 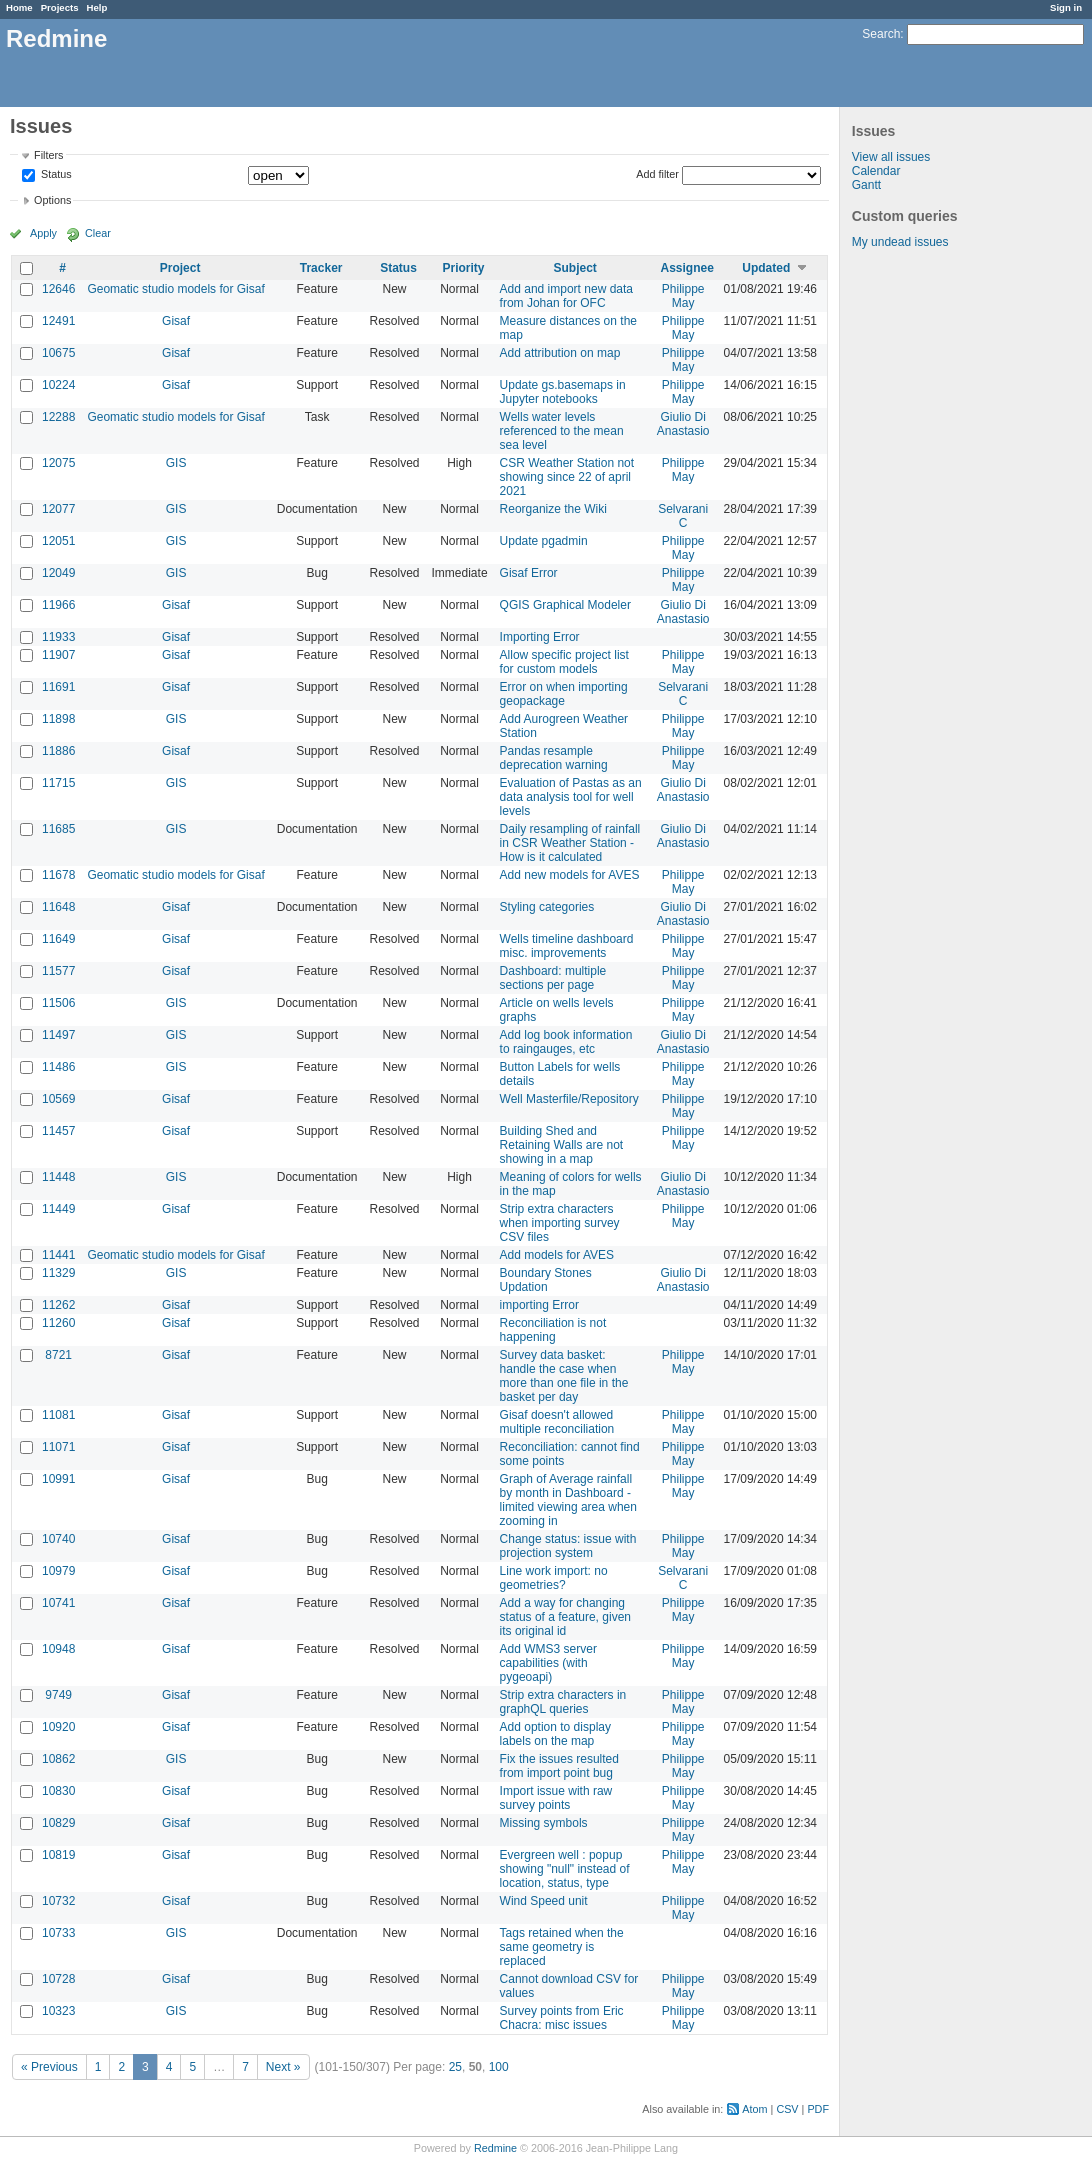 I want to click on 100, so click(x=499, y=2067).